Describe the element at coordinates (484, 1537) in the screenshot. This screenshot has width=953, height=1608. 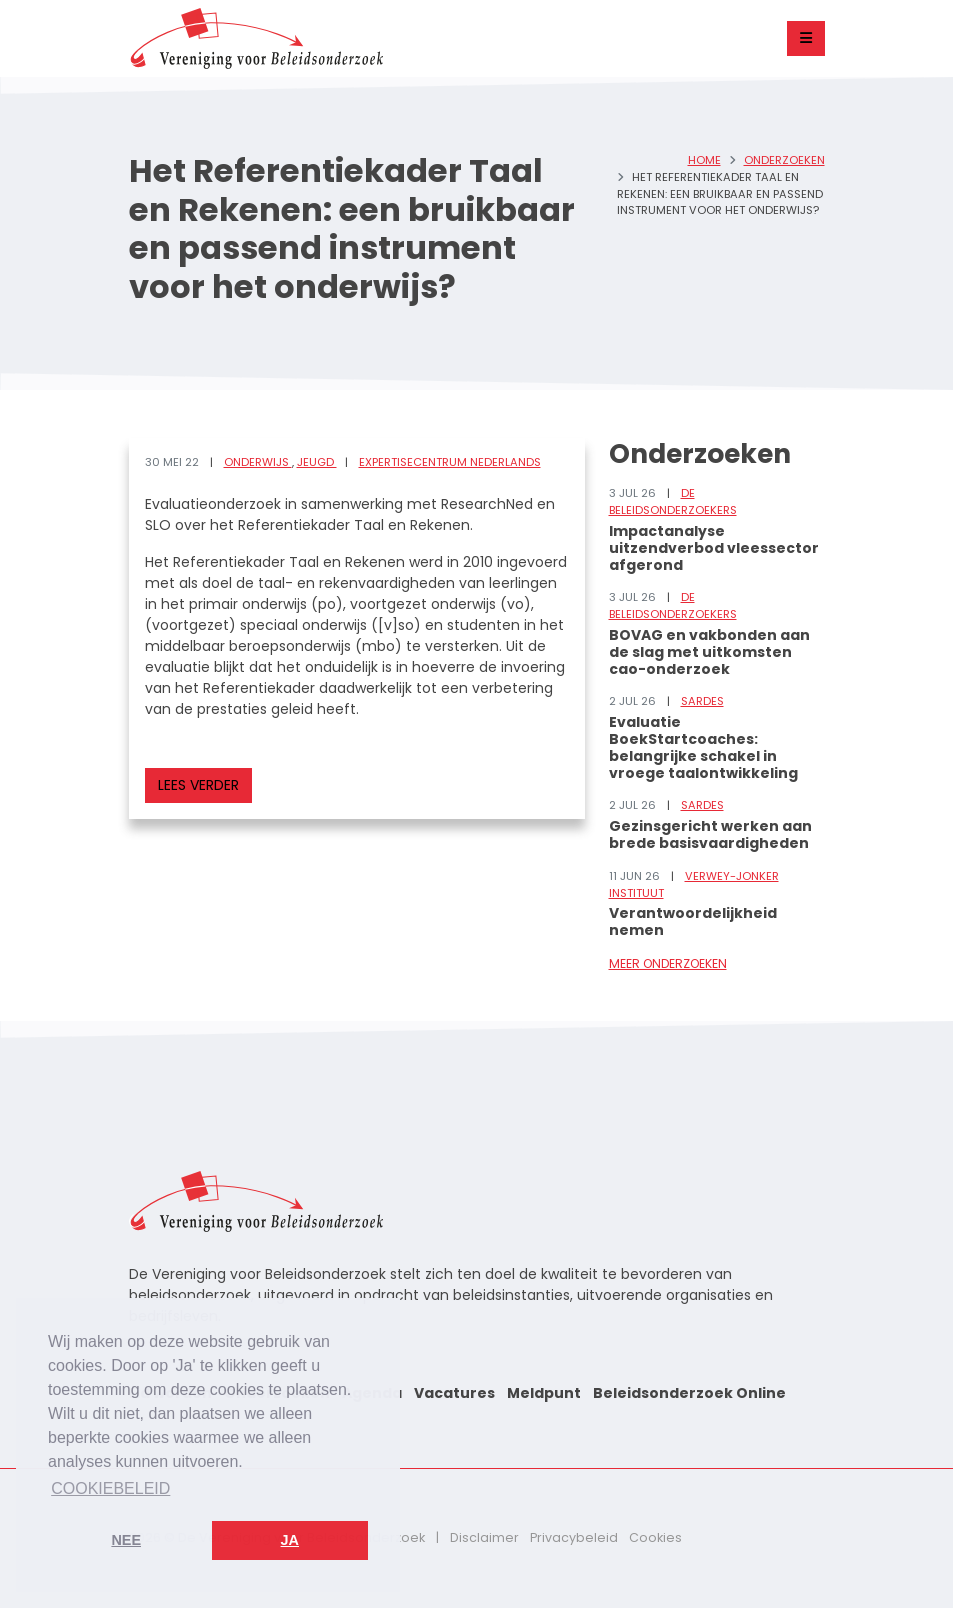
I see `Disclaimer` at that location.